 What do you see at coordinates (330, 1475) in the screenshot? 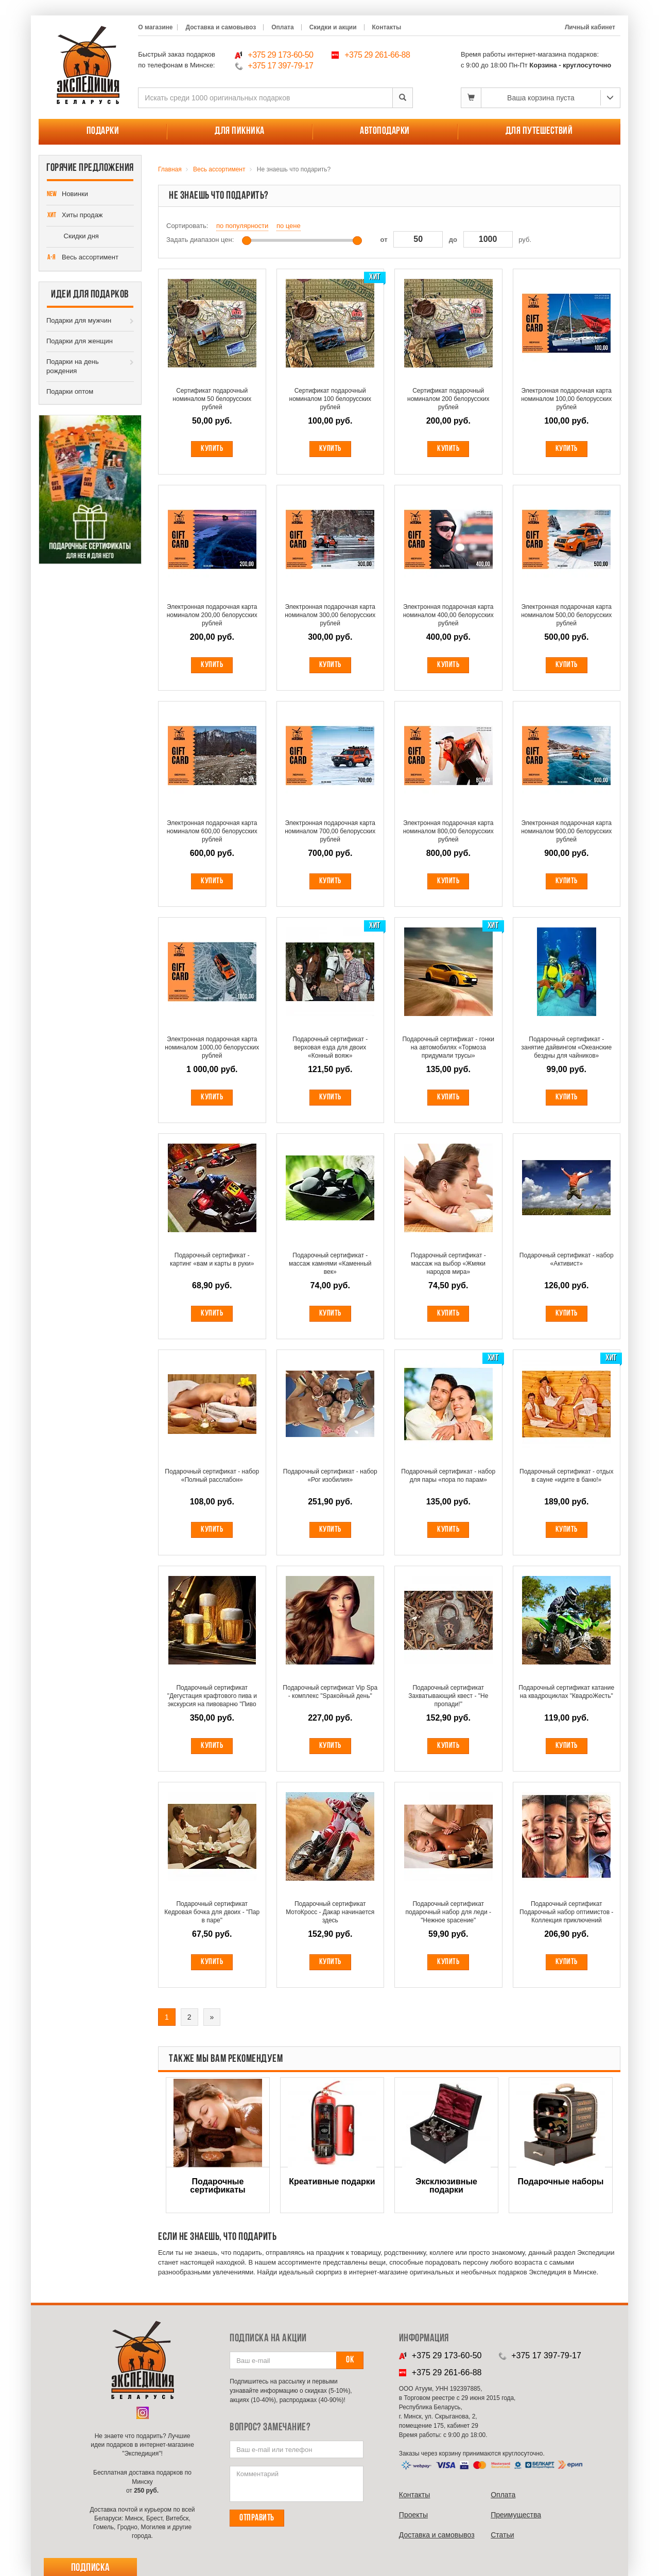
I see `Подарочный сертификат - набор «Рог изобилия»` at bounding box center [330, 1475].